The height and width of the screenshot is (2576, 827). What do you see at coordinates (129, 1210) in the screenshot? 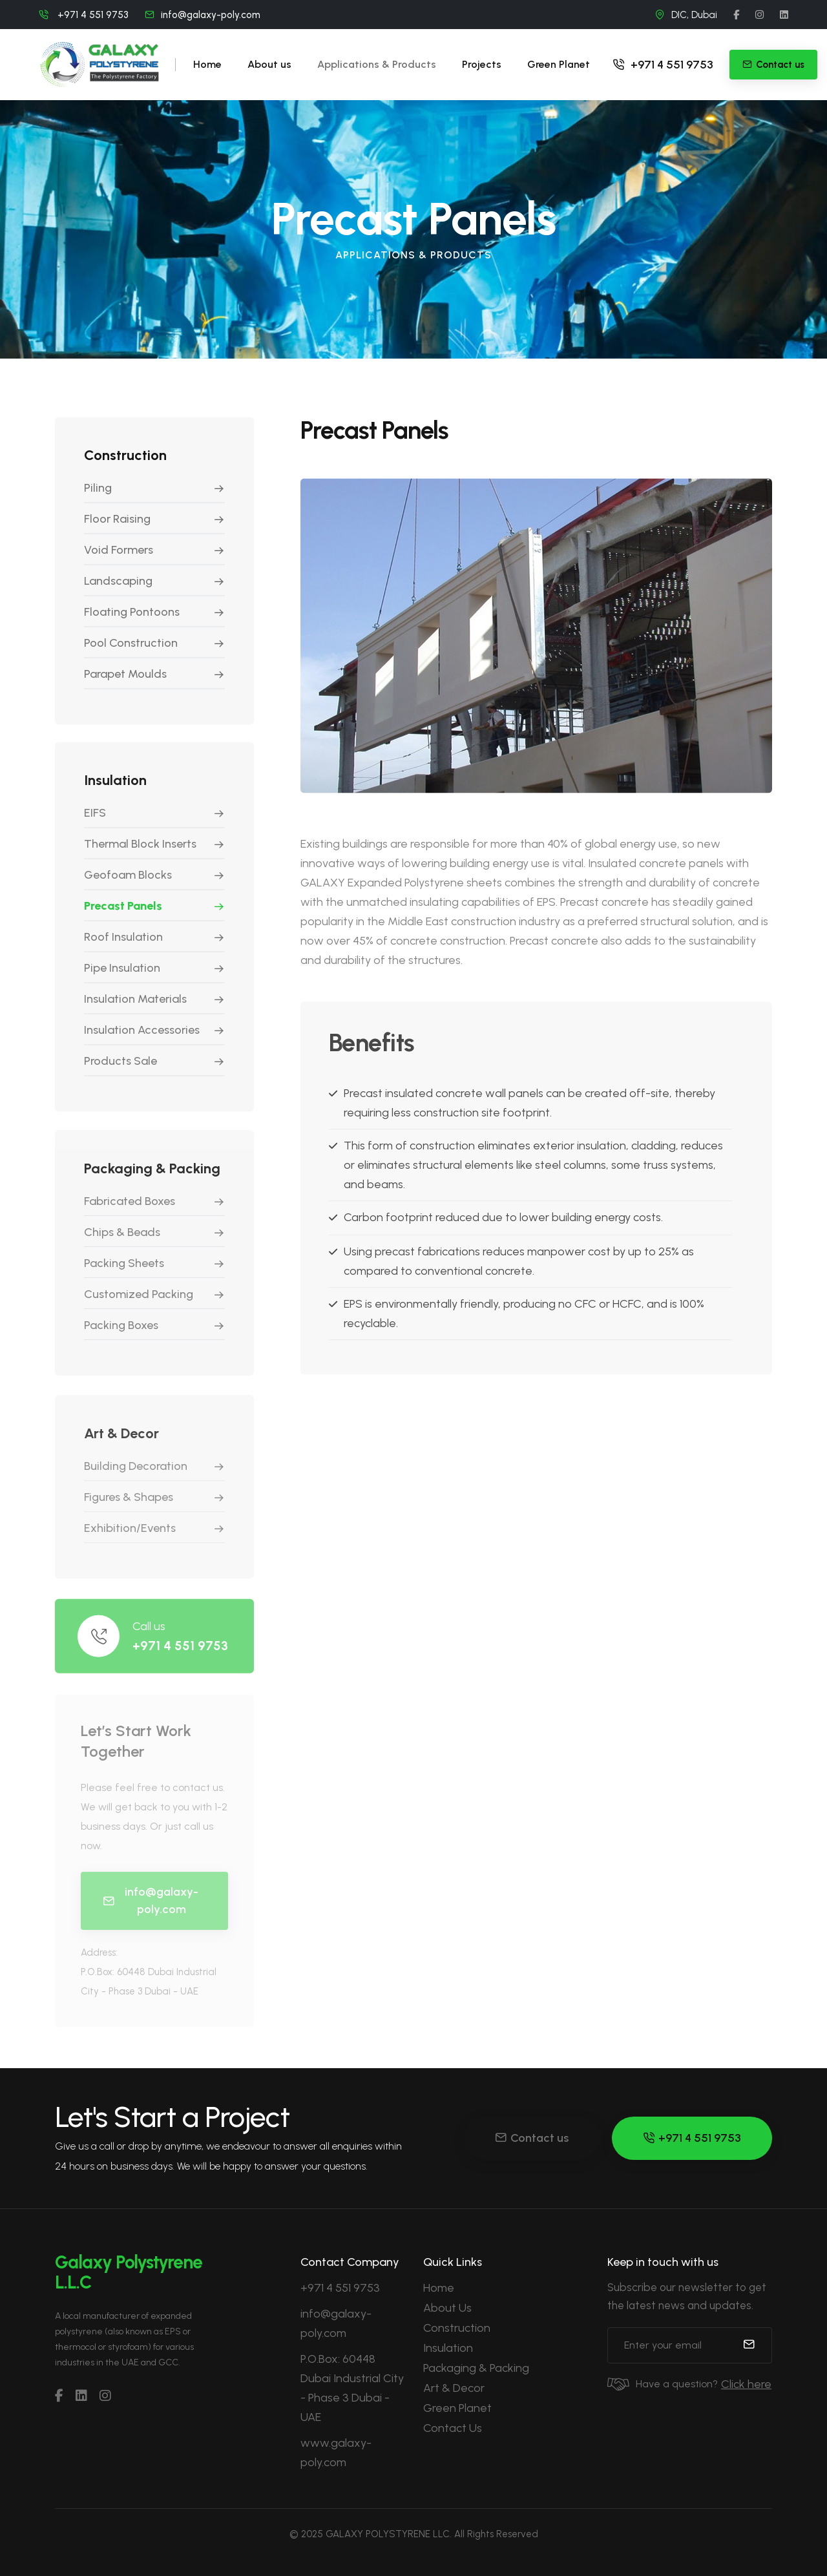
I see `Fabricated Boxes` at bounding box center [129, 1210].